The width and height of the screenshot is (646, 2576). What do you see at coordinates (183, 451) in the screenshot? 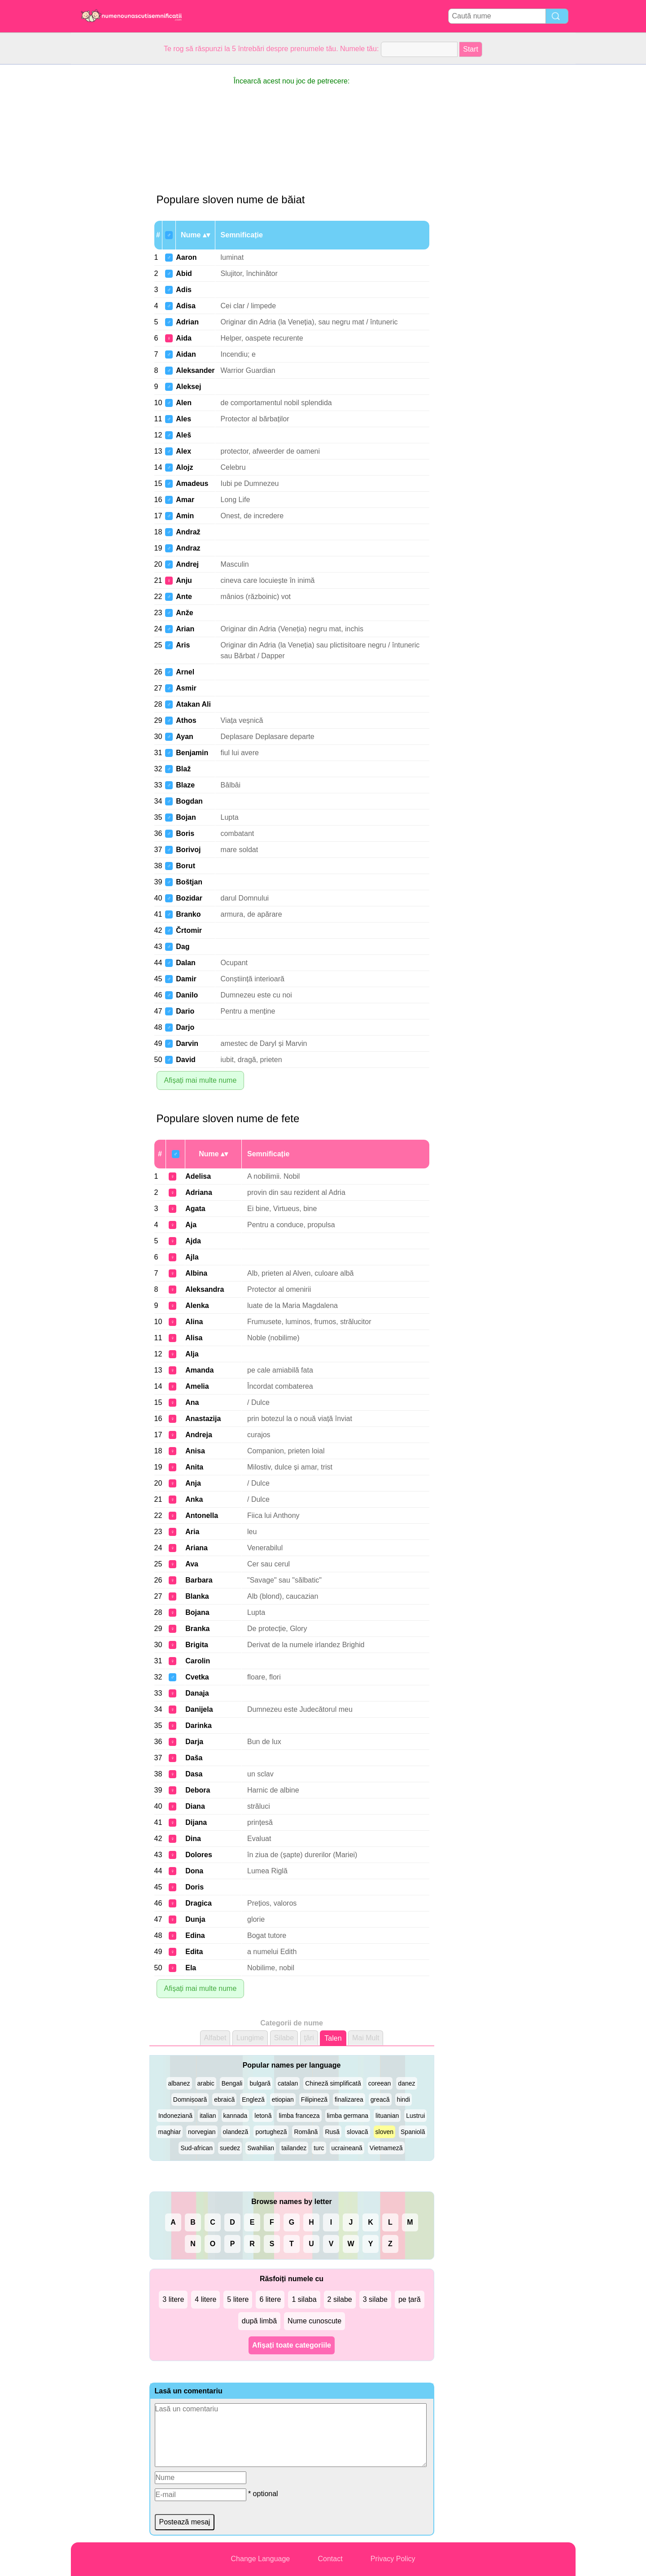
I see `Alex` at bounding box center [183, 451].